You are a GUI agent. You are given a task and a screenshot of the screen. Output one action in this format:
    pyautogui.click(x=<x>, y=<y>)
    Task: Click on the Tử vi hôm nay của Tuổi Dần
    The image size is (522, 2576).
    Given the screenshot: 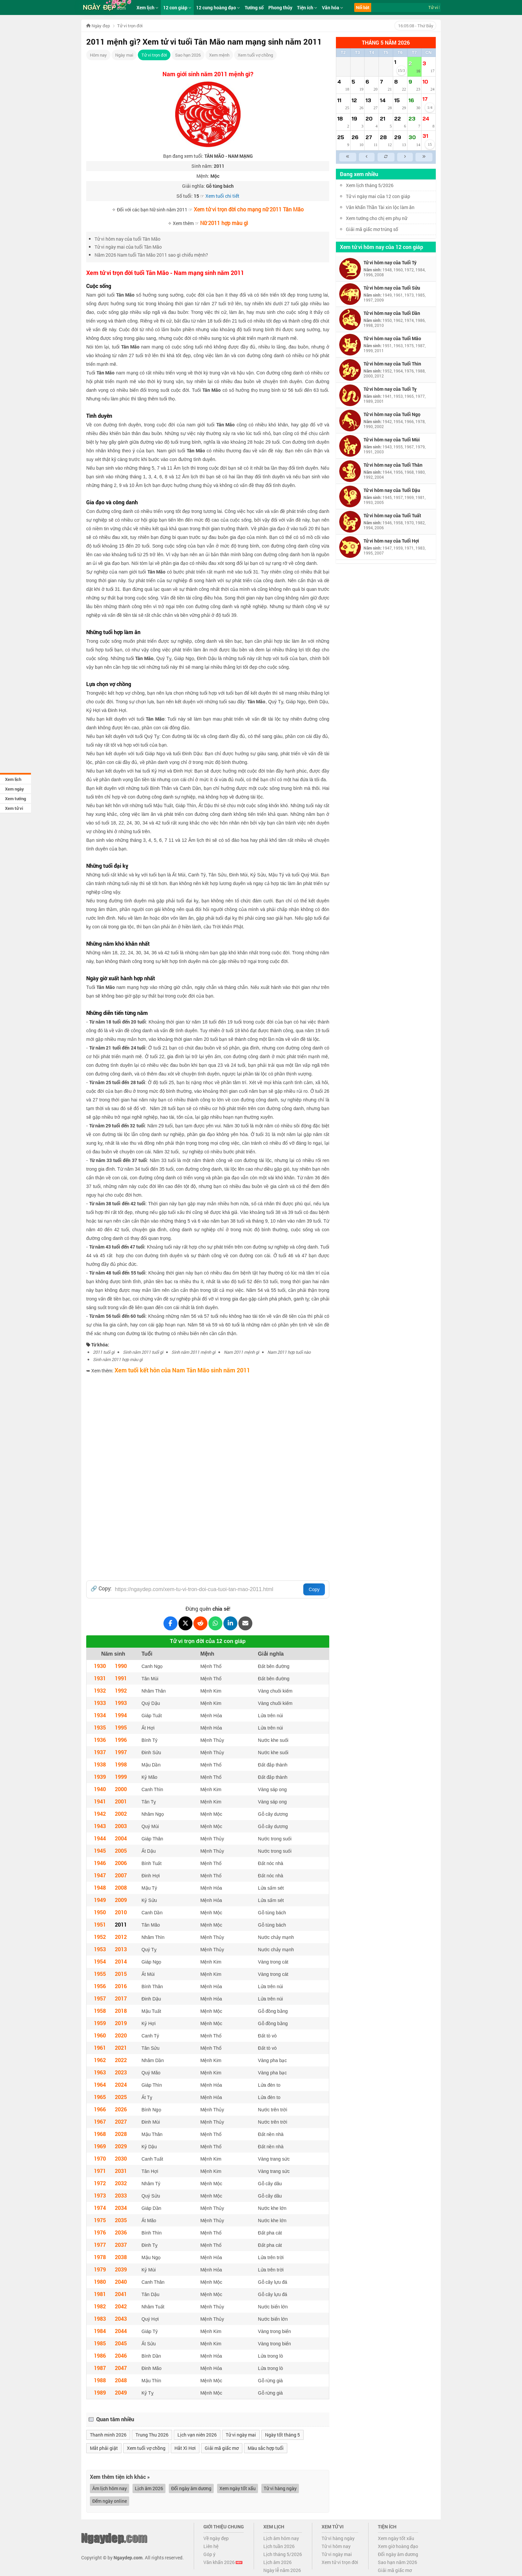 What is the action you would take?
    pyautogui.click(x=392, y=313)
    